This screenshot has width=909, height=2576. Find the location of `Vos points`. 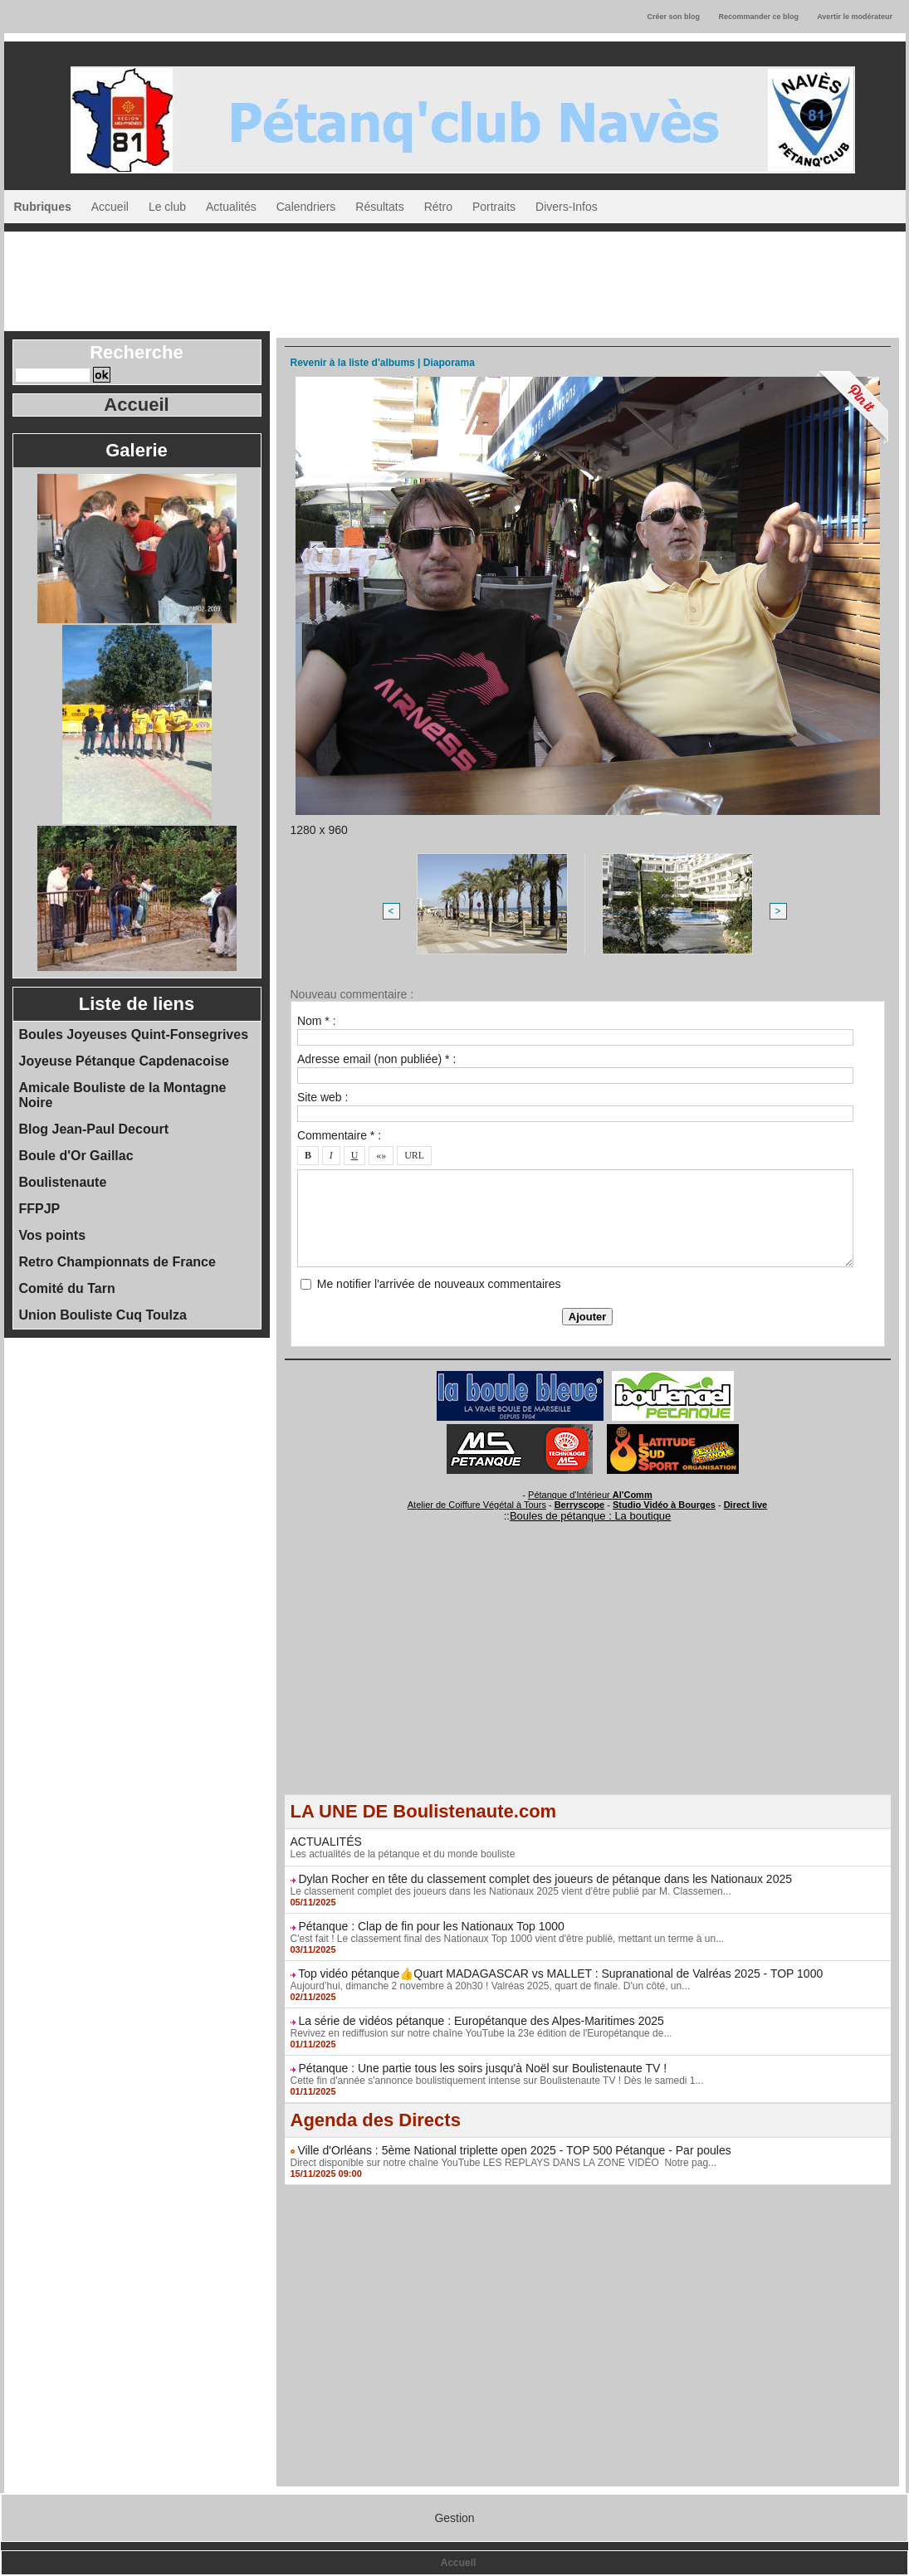

Vos points is located at coordinates (52, 1235).